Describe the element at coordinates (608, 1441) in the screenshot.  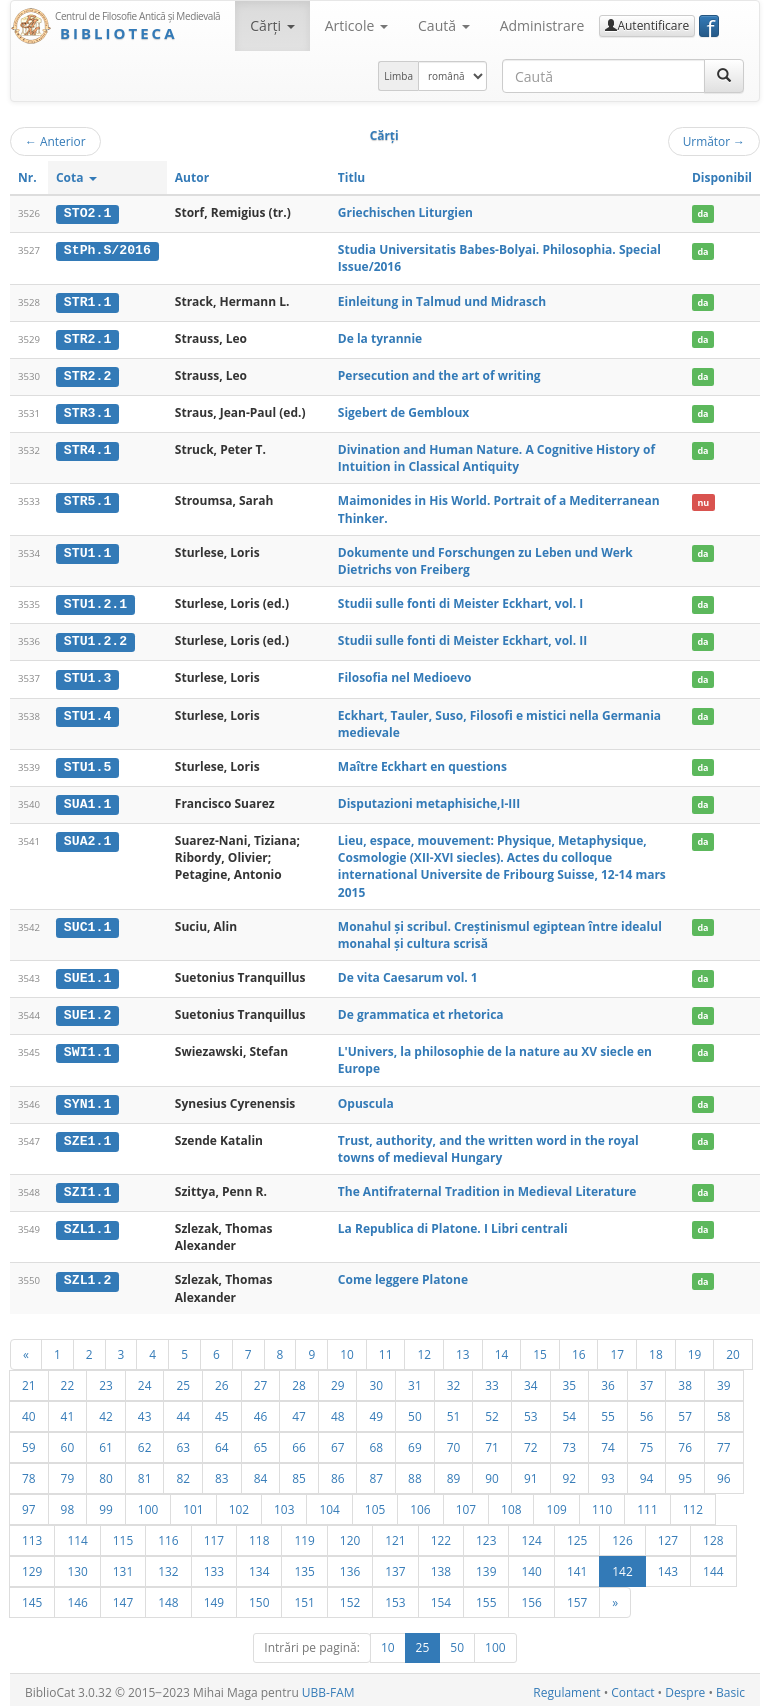
I see `74` at that location.